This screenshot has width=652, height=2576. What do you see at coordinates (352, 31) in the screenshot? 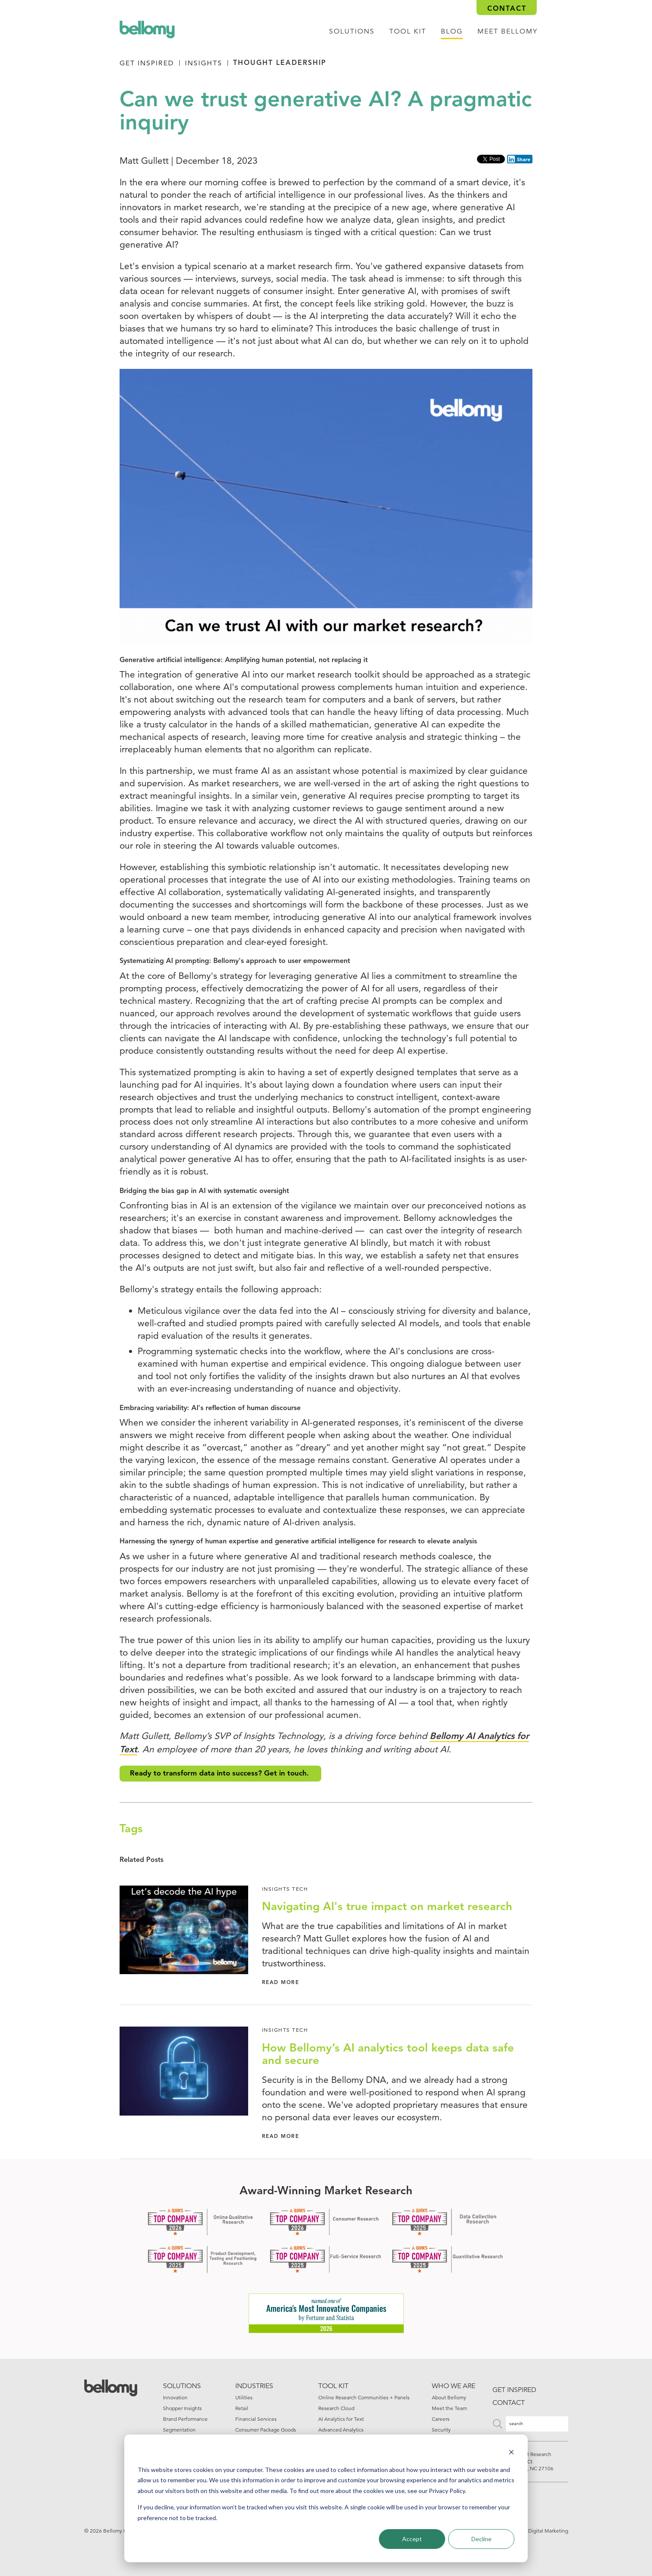
I see `Solutions` at bounding box center [352, 31].